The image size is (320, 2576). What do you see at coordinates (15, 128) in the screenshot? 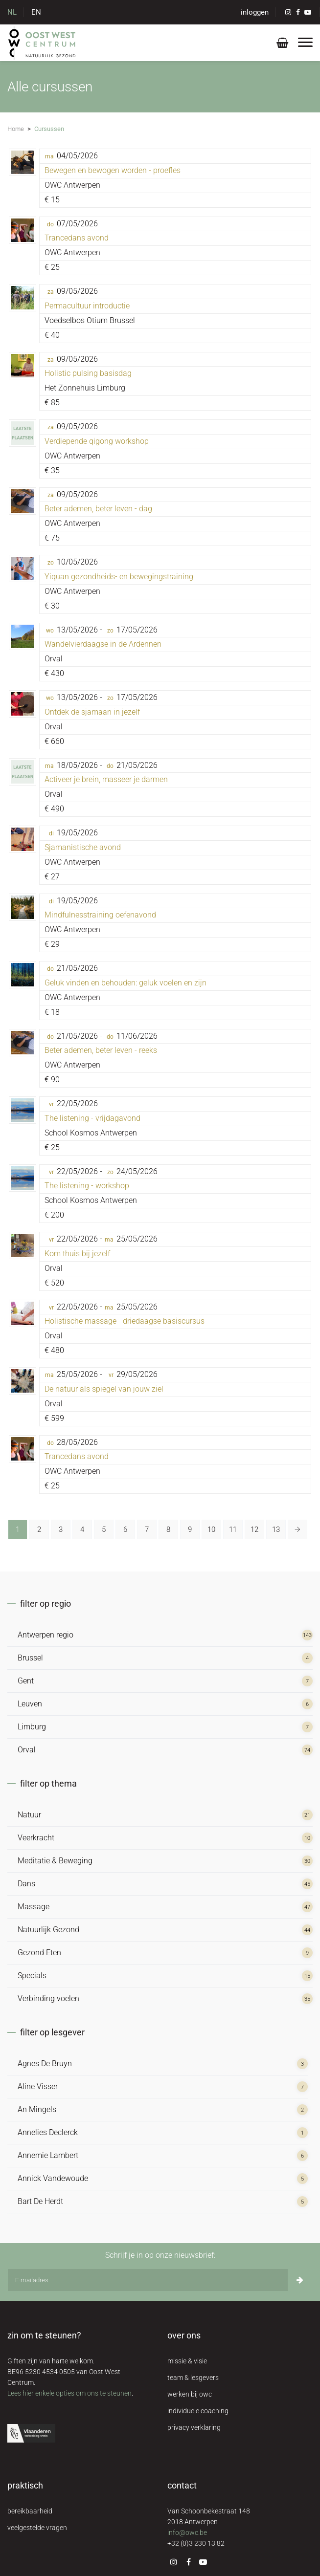
I see `Home` at bounding box center [15, 128].